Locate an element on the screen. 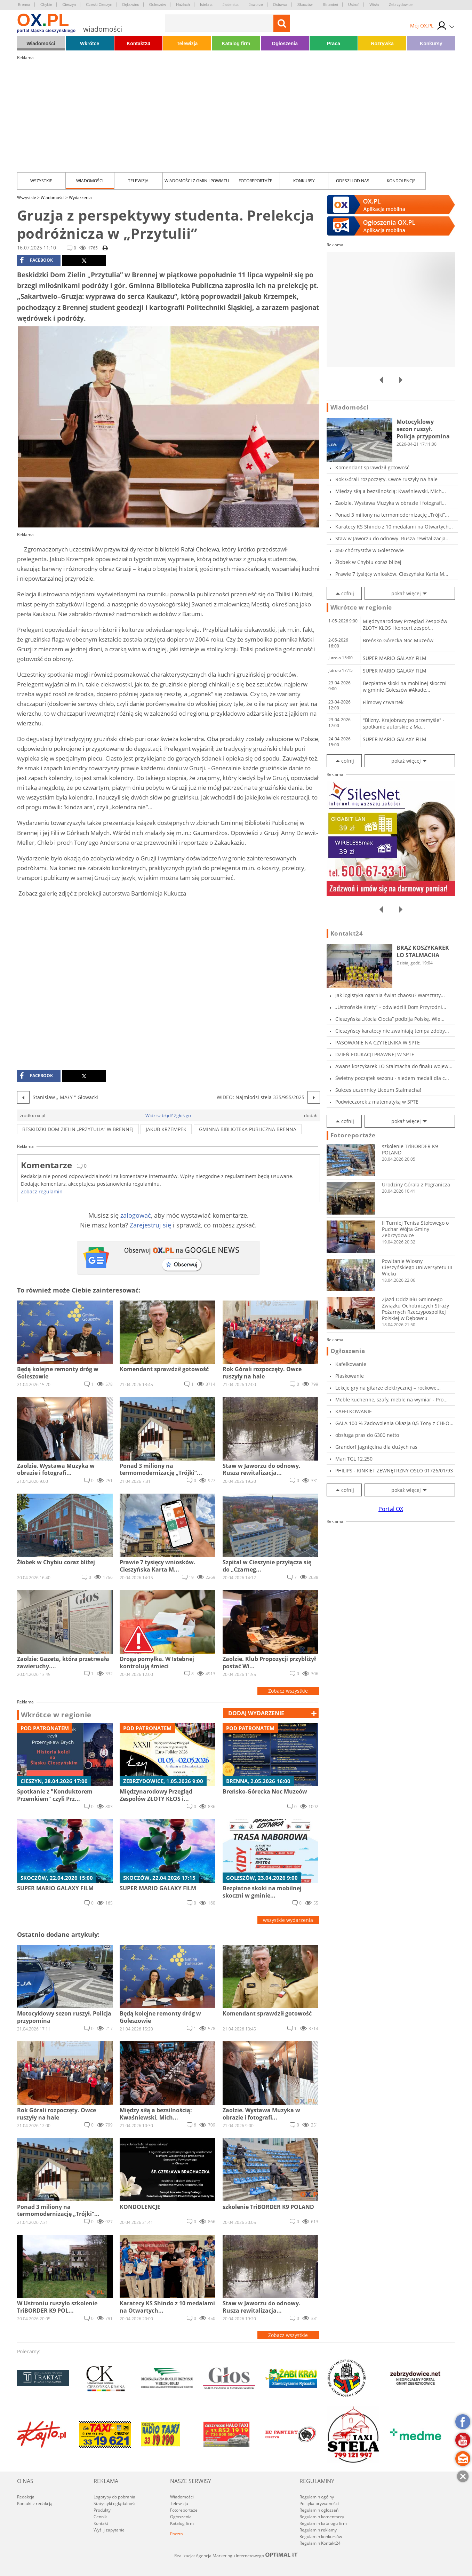 The height and width of the screenshot is (2576, 472). Beskidzki Dom Zielin „Przytulia” w Brennej is located at coordinates (78, 1129).